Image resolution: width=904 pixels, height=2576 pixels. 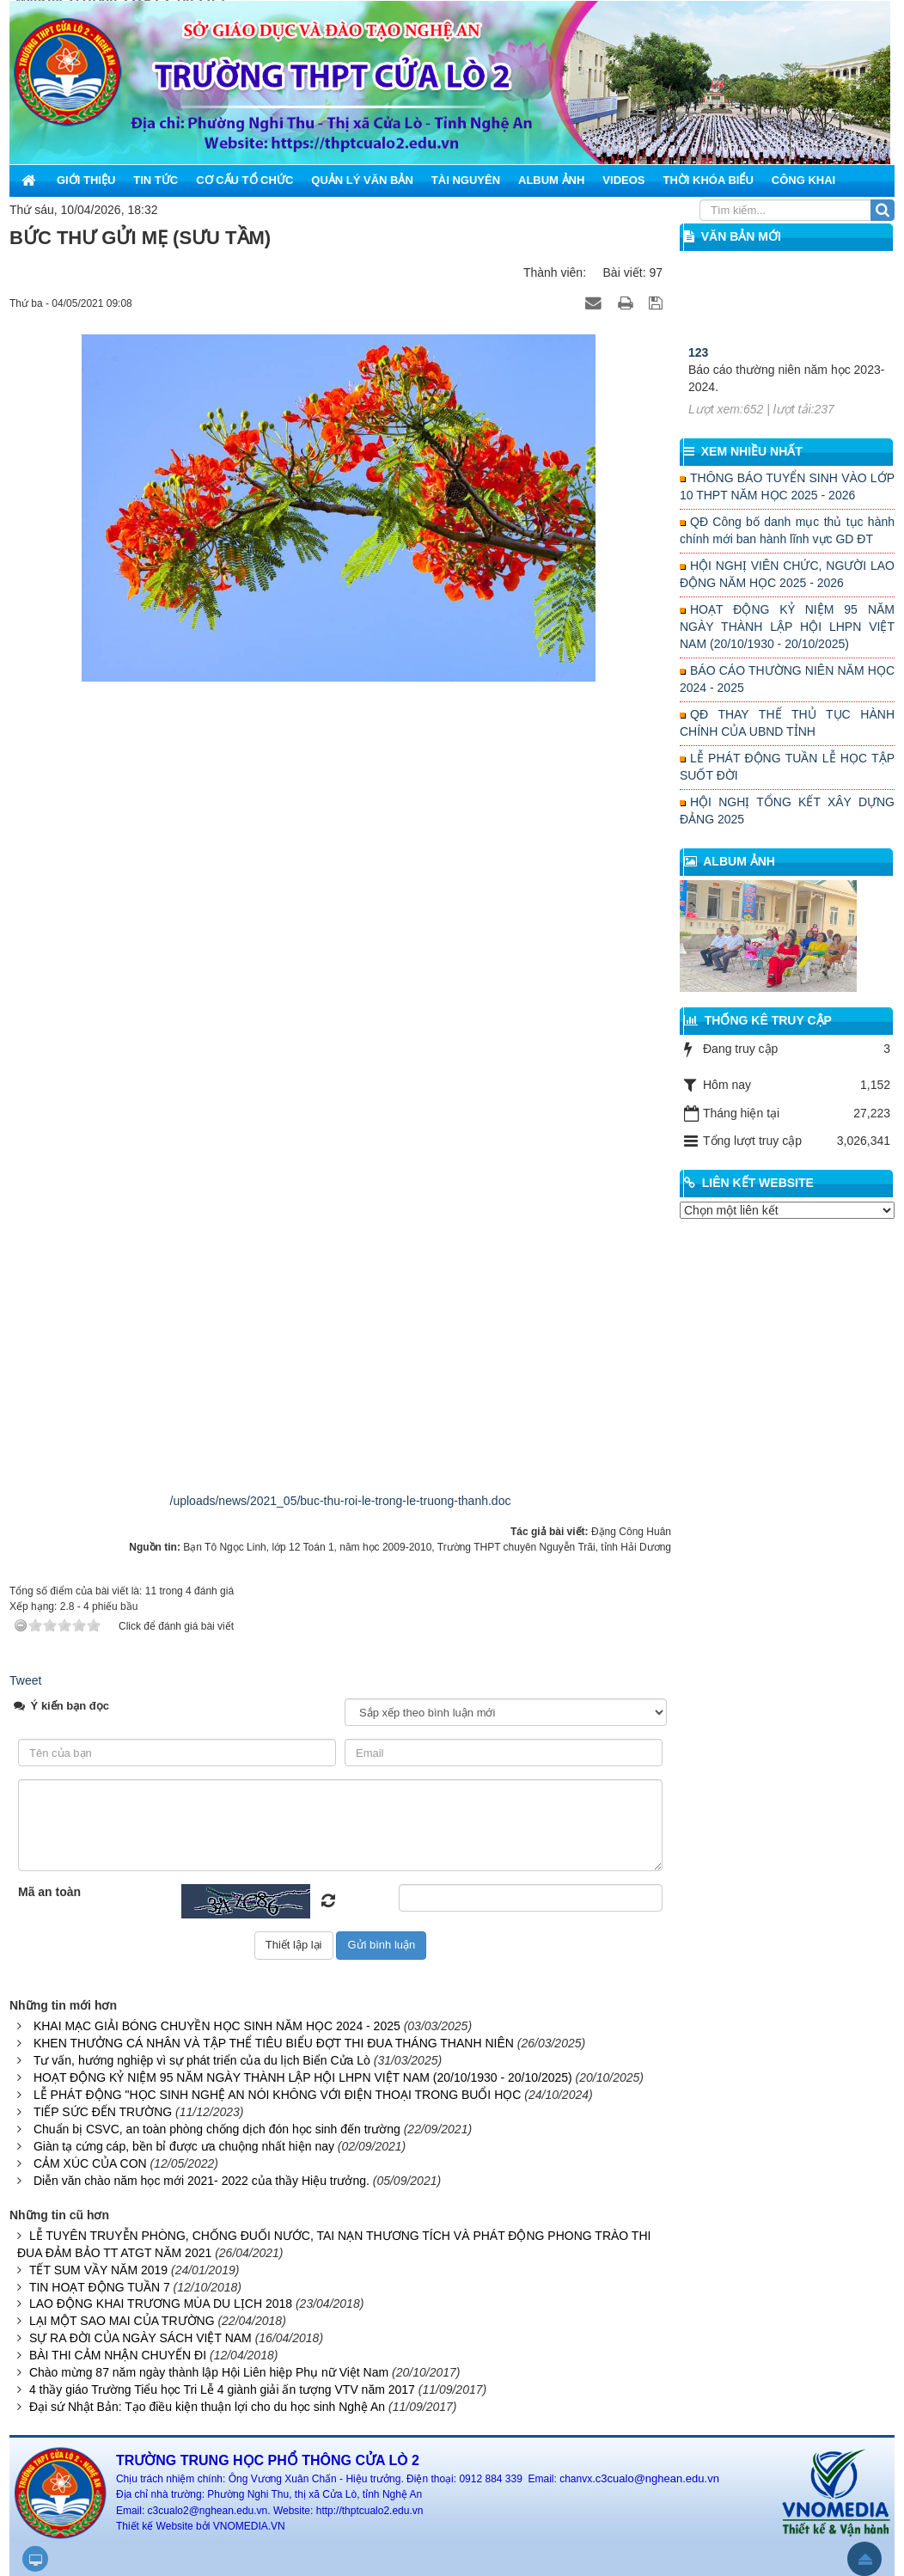 I want to click on LAO ĐỘNG KHAI TRƯƠNG MÙA DU LỊCH 2018, so click(x=160, y=2303).